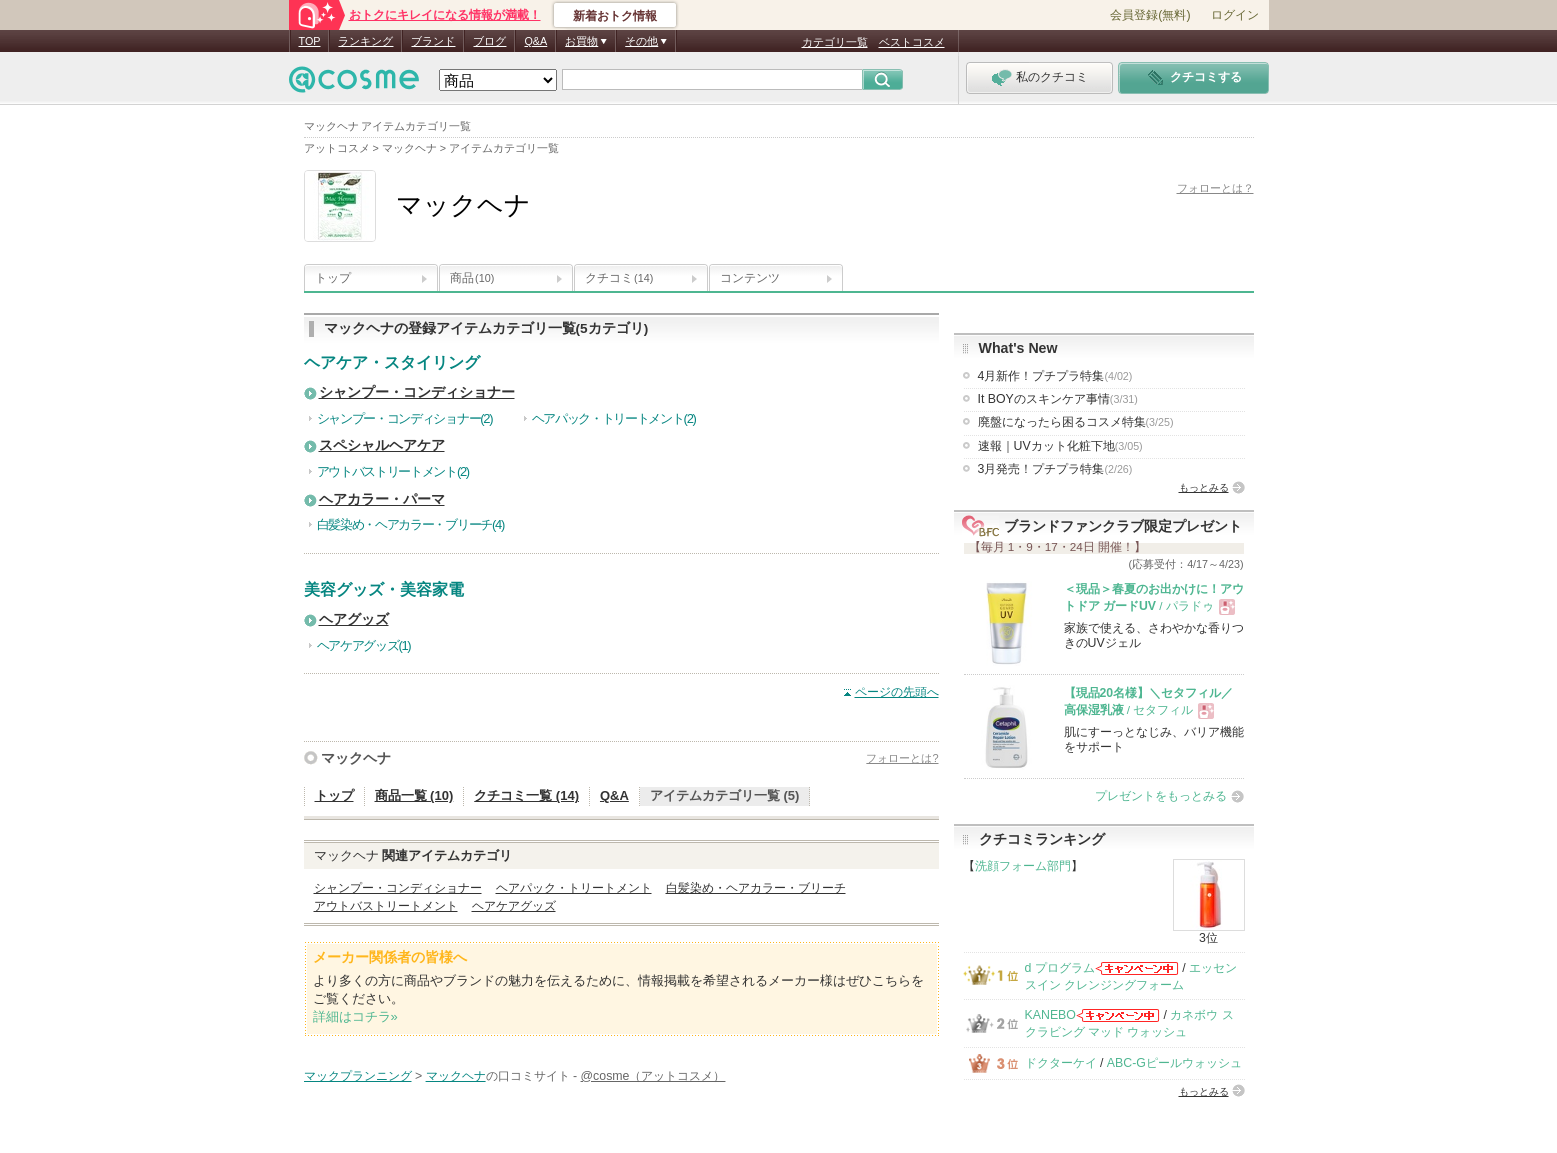 This screenshot has height=1153, width=1557. Describe the element at coordinates (614, 418) in the screenshot. I see `ヘアパック・トリートメント(2)` at that location.